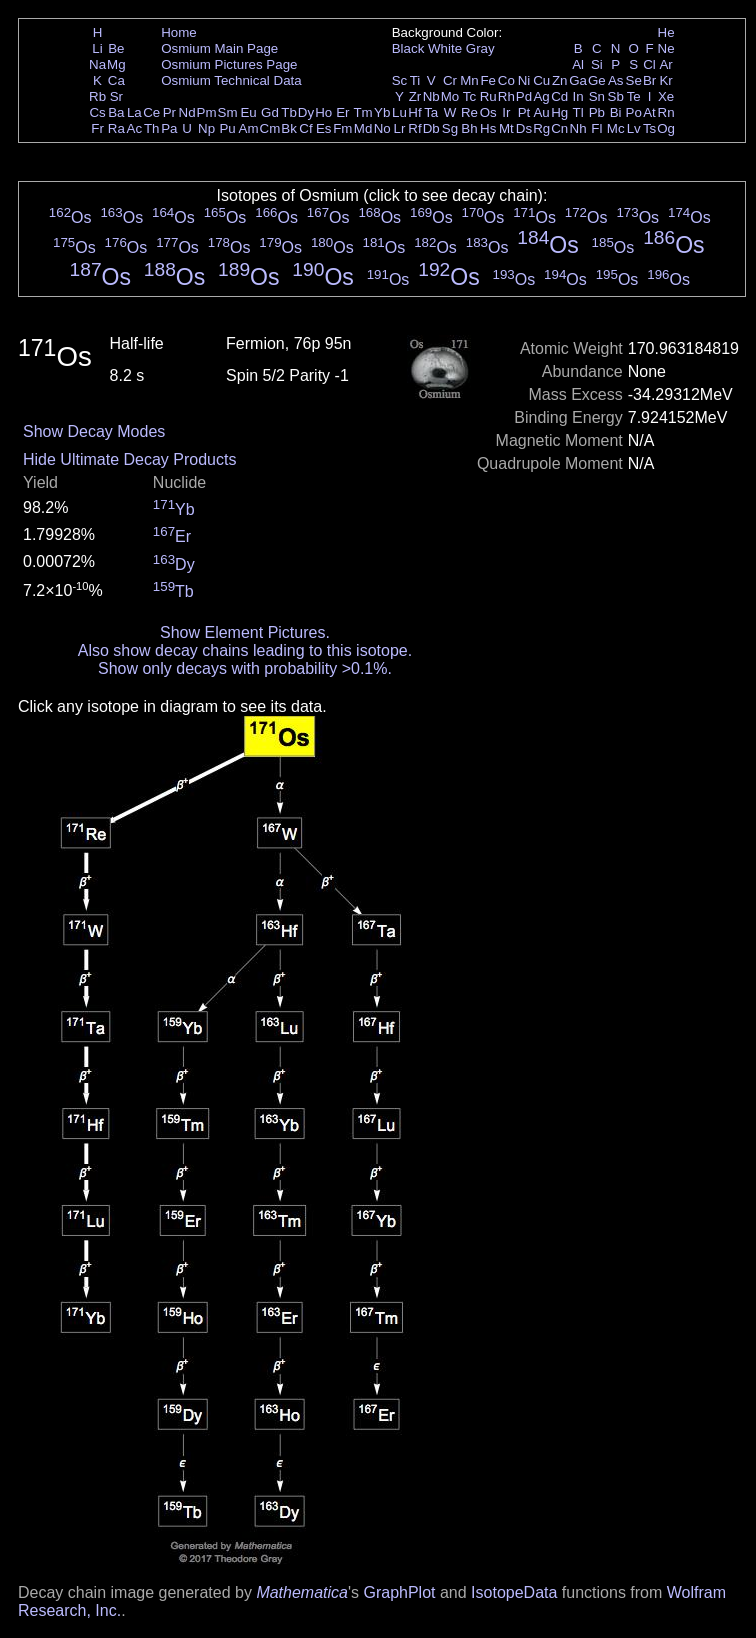  I want to click on Tc, so click(469, 96).